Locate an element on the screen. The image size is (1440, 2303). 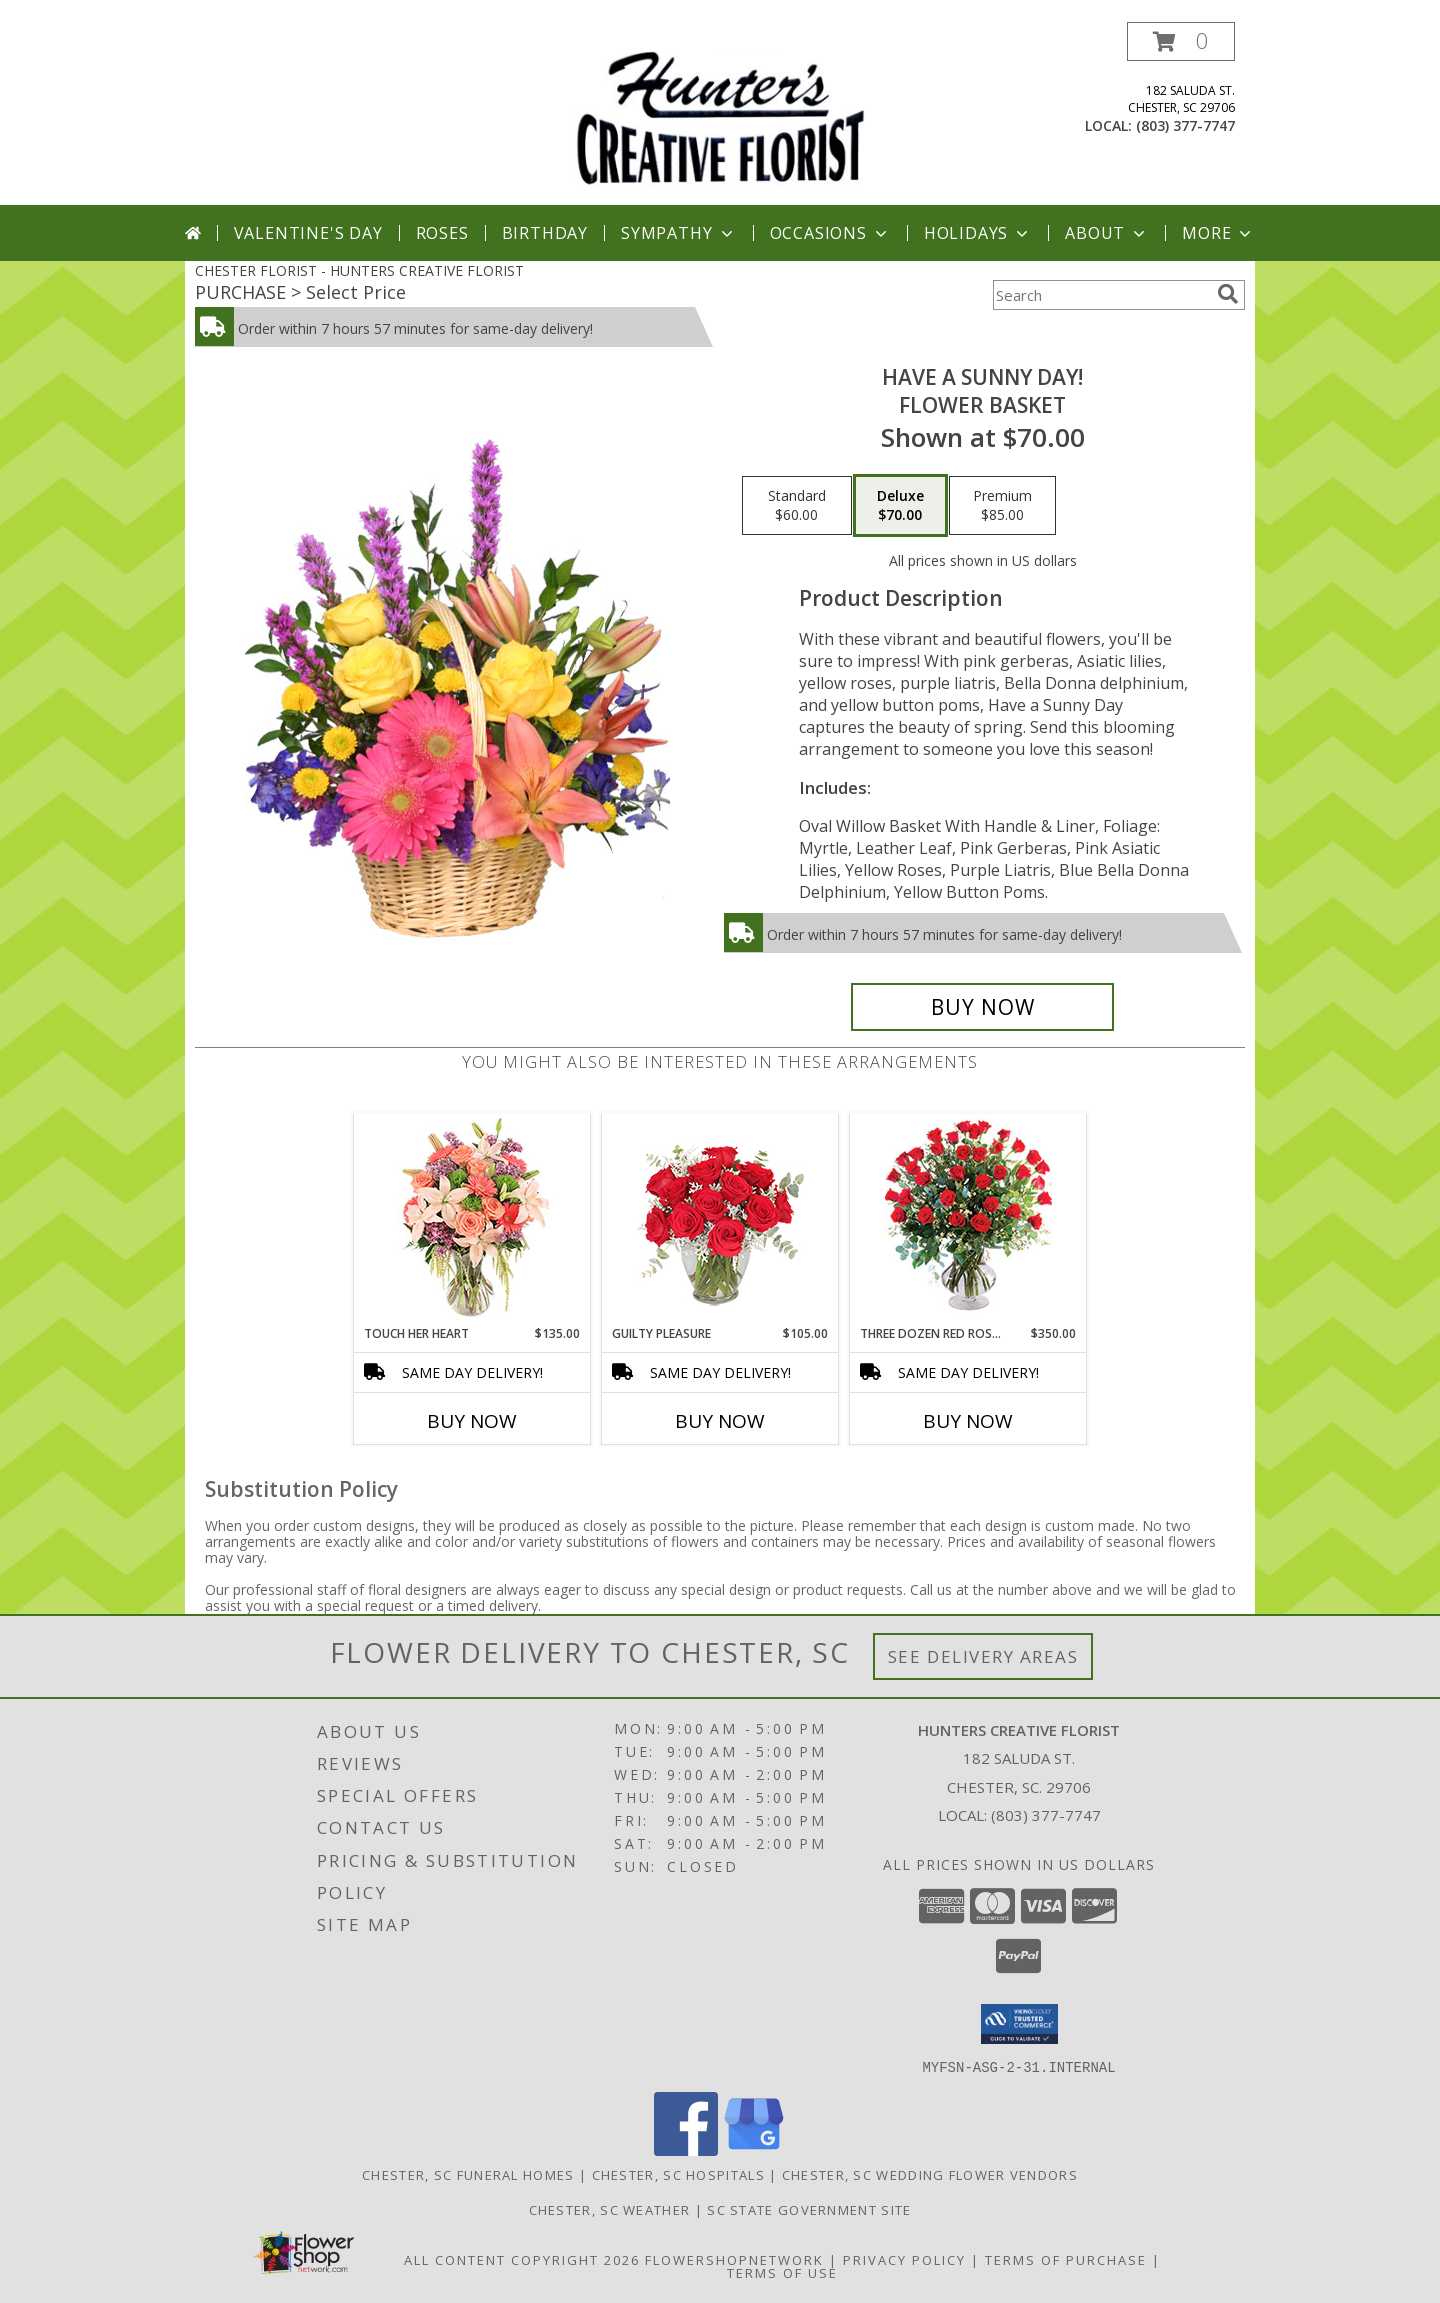
[View our Facebook] is located at coordinates (686, 2149).